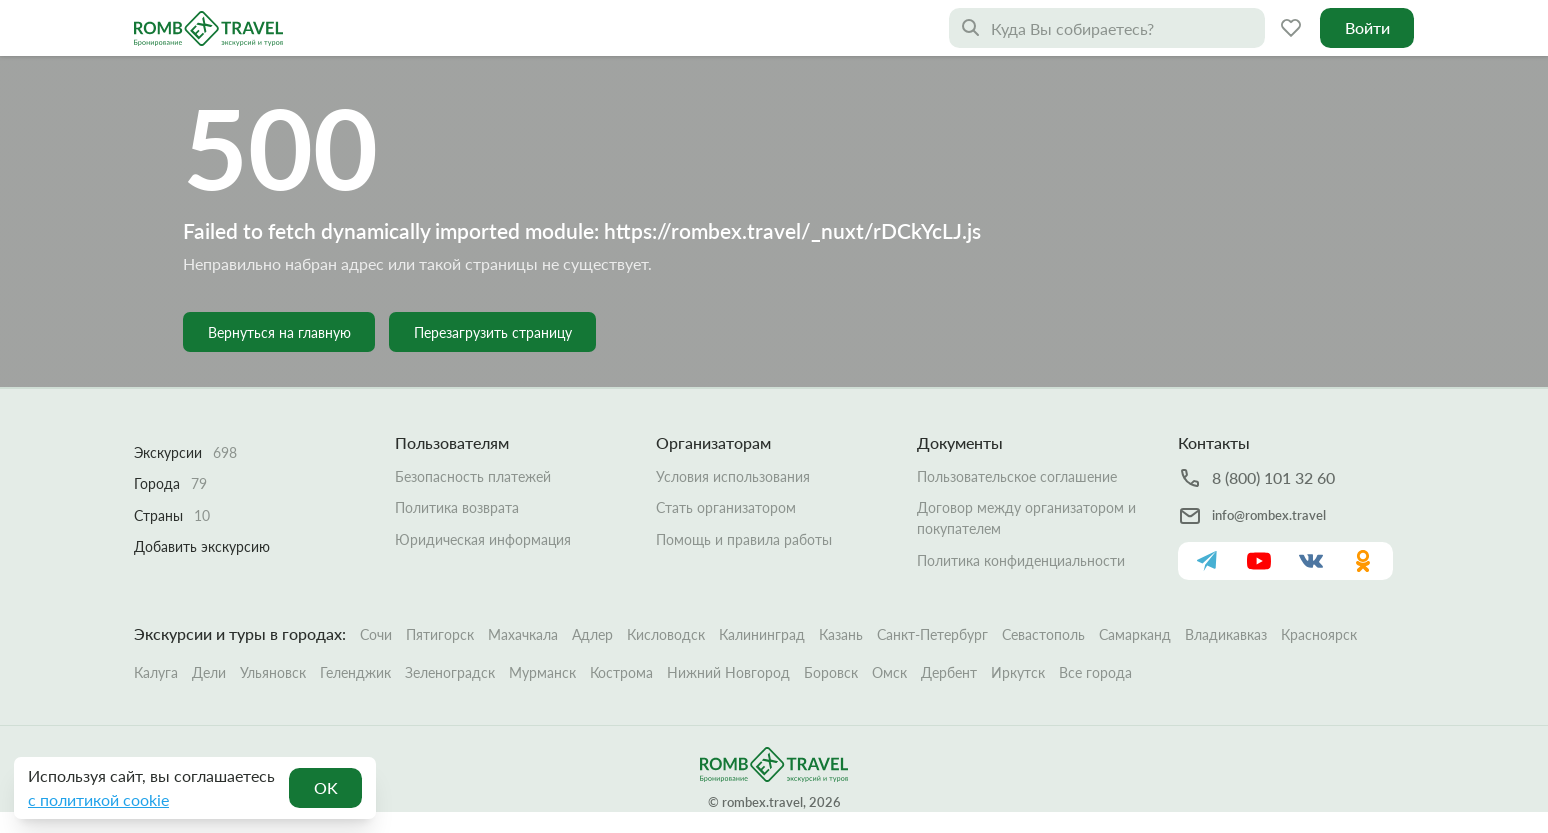 The image size is (1548, 833). What do you see at coordinates (98, 799) in the screenshot?
I see `с политикой cookie` at bounding box center [98, 799].